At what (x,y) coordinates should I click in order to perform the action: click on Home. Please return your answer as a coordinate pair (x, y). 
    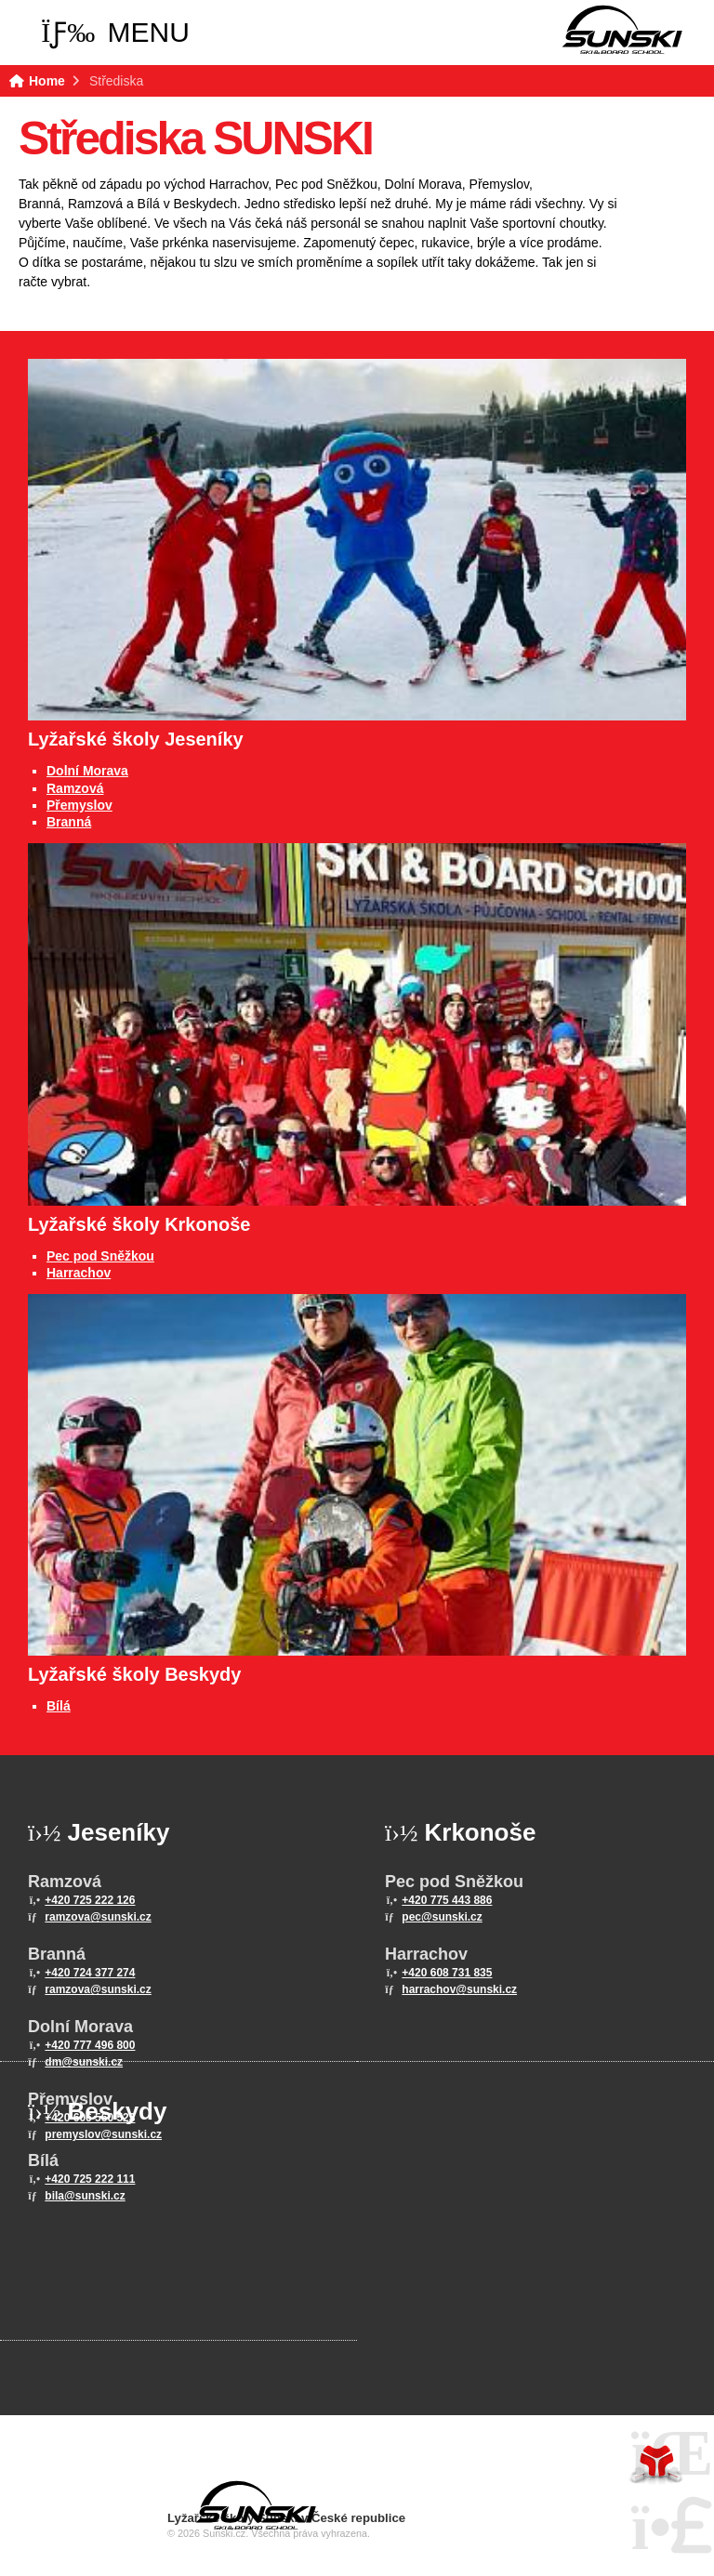
    Looking at the image, I should click on (622, 30).